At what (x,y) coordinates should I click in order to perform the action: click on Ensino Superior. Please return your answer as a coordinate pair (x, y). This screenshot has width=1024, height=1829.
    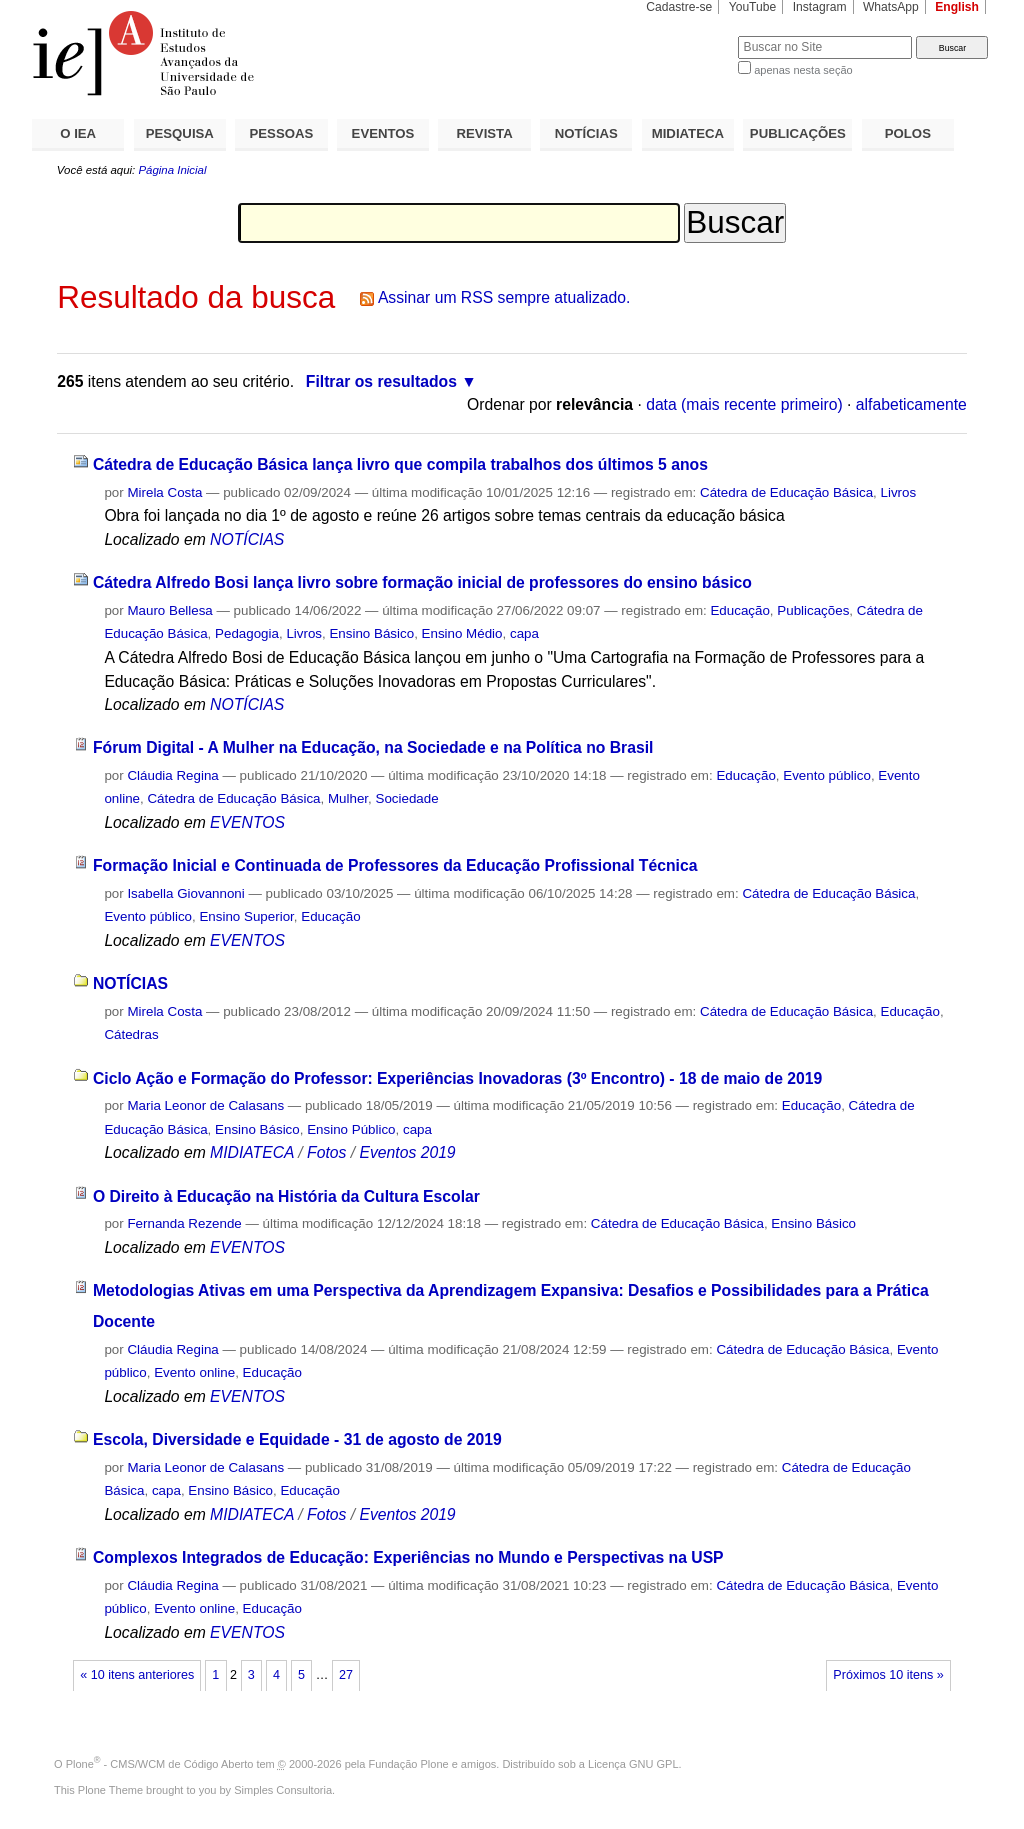
    Looking at the image, I should click on (246, 916).